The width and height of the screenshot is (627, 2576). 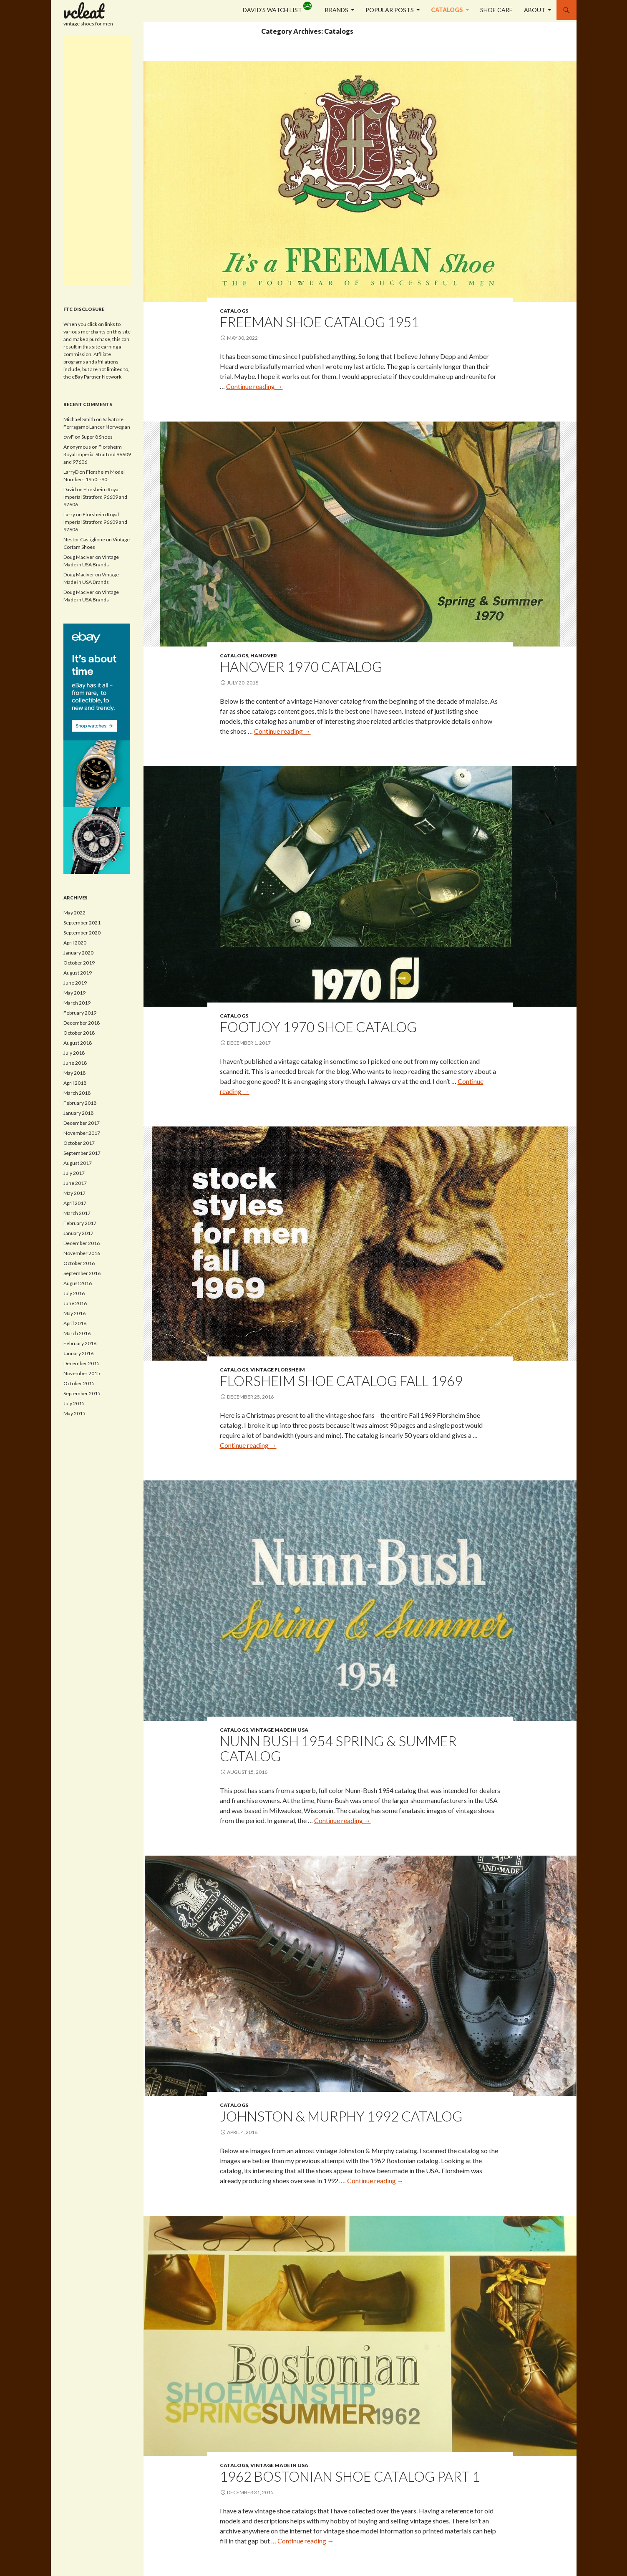 What do you see at coordinates (81, 1133) in the screenshot?
I see `November 2017` at bounding box center [81, 1133].